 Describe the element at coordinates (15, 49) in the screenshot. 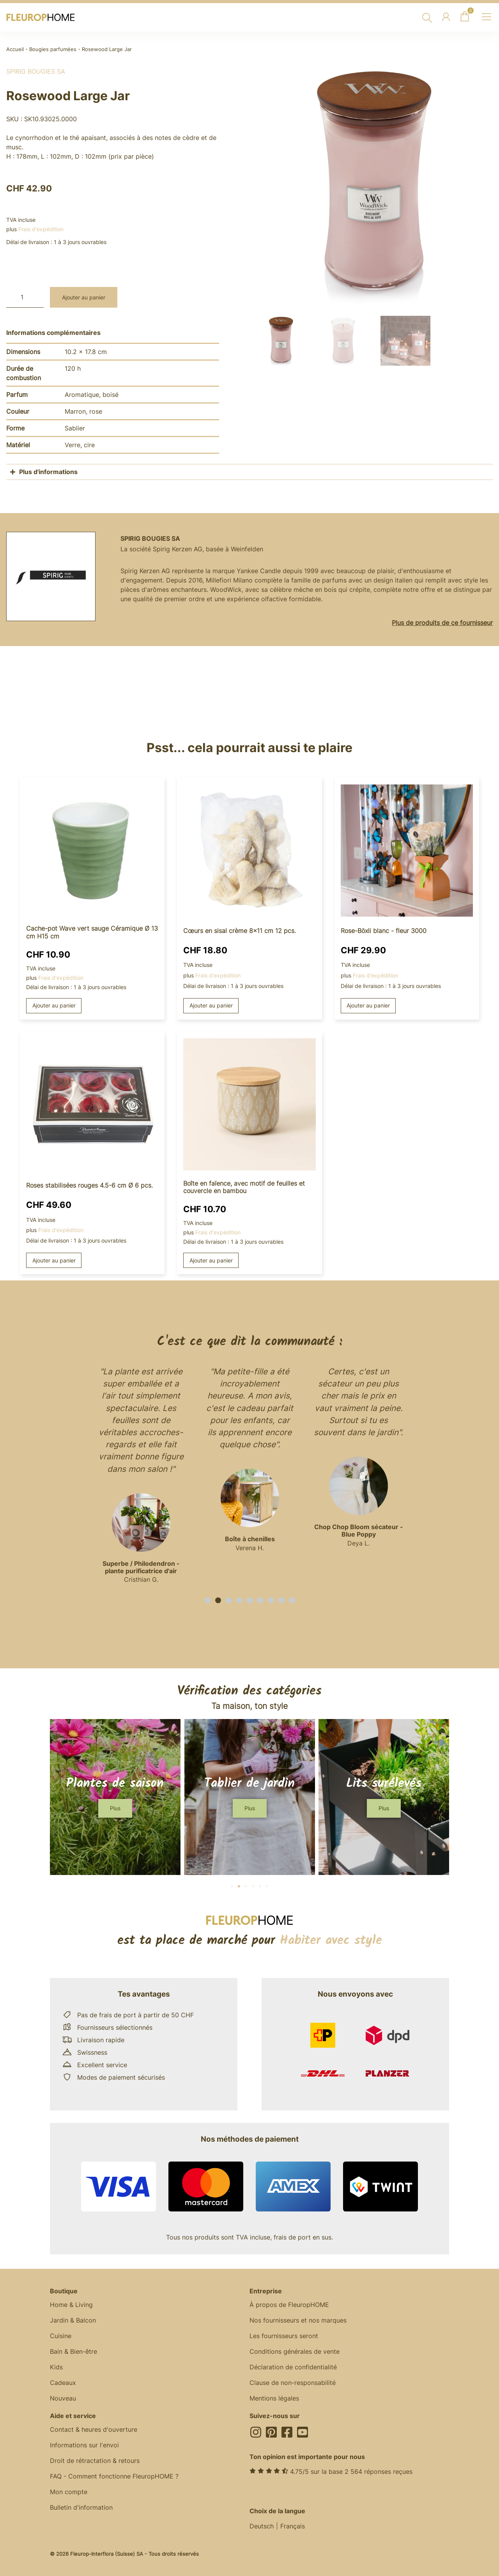

I see `Accueil` at that location.